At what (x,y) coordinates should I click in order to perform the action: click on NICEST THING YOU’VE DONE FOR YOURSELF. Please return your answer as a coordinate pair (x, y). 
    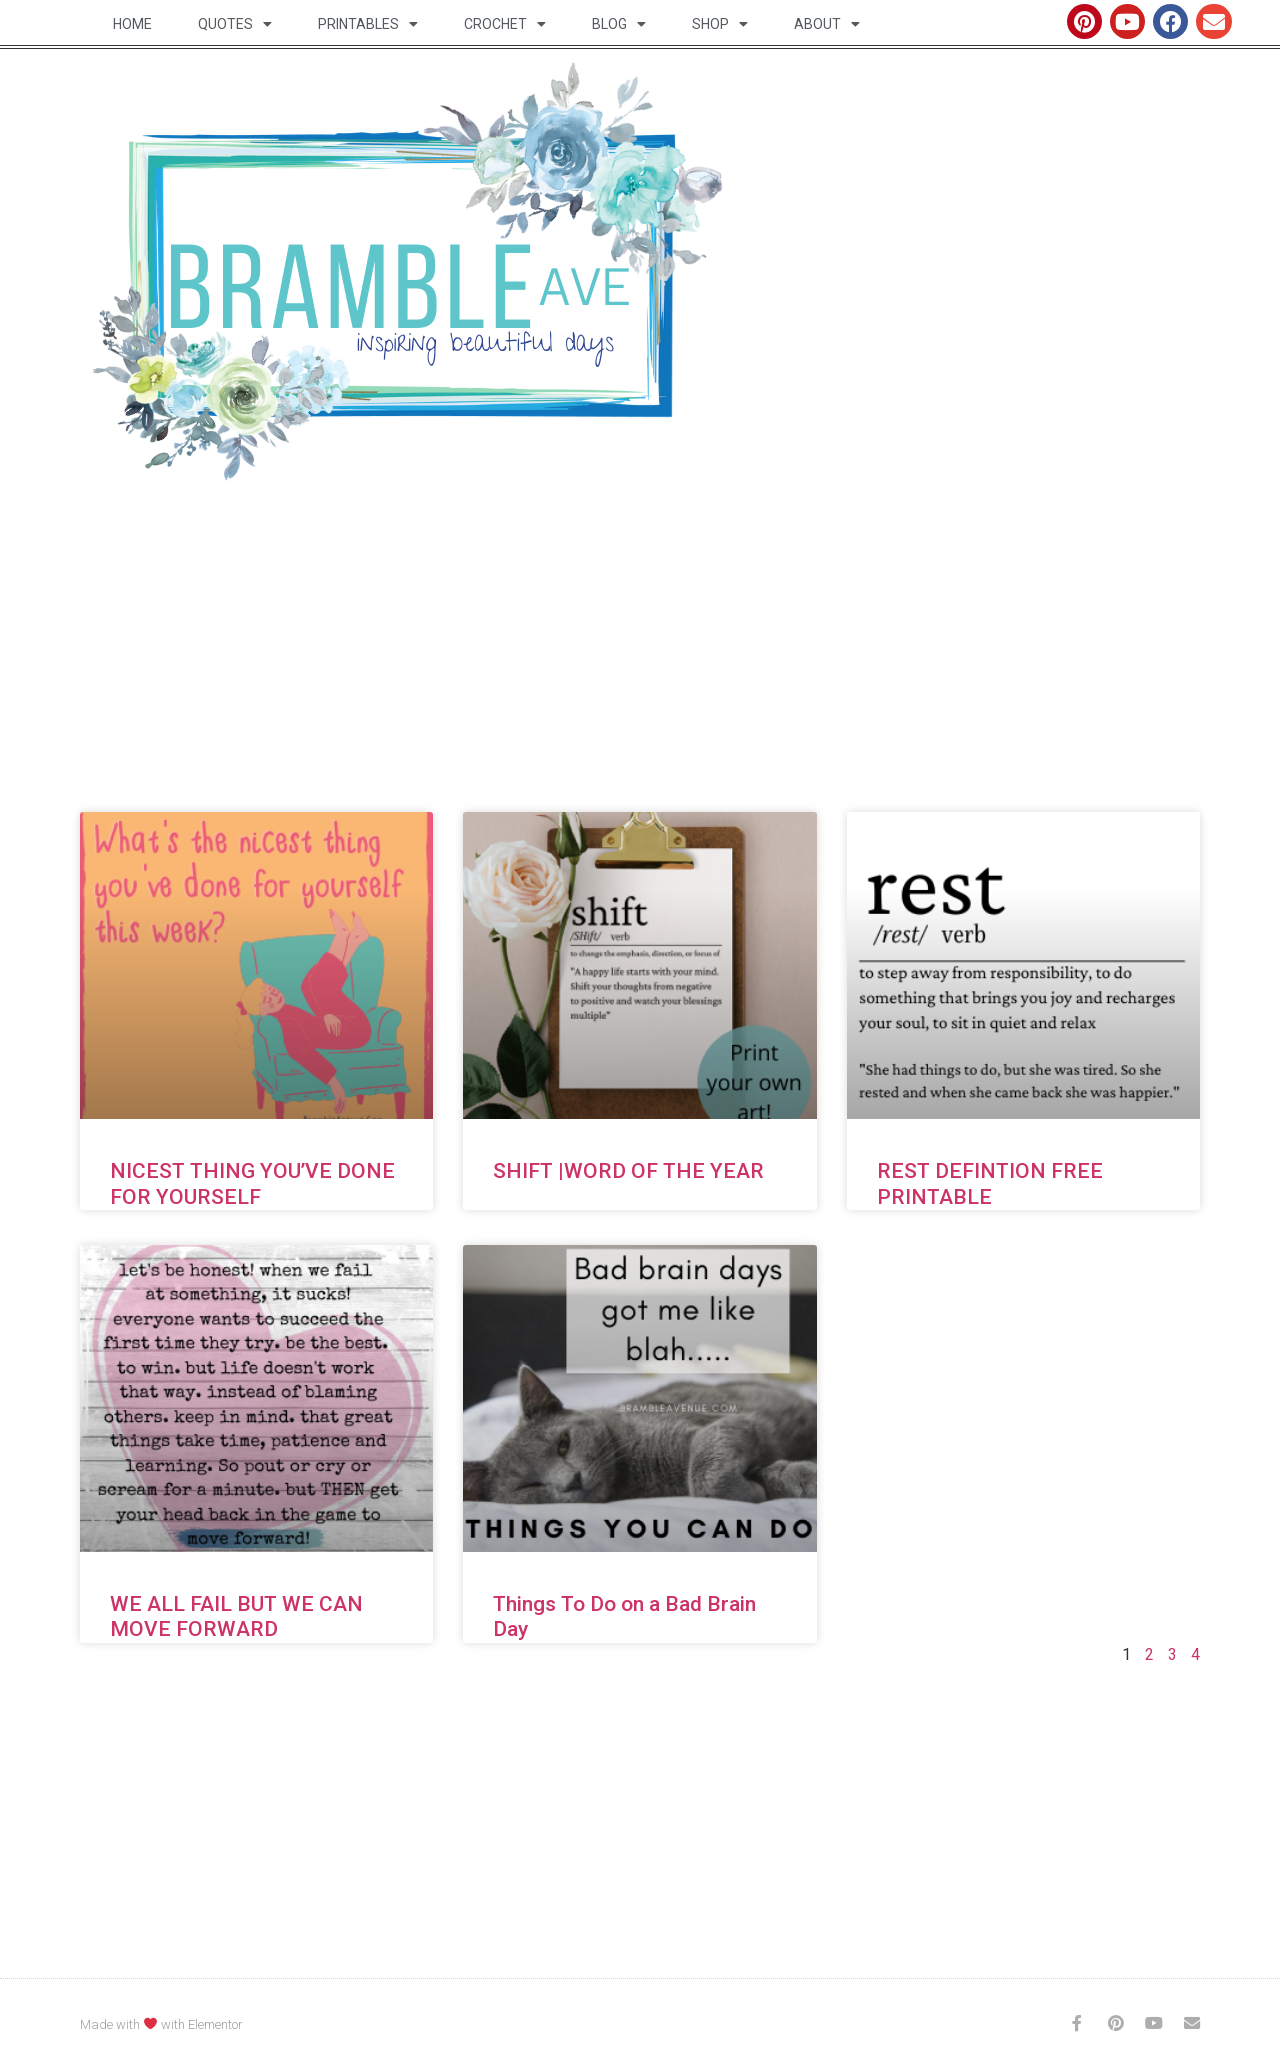
    Looking at the image, I should click on (252, 1183).